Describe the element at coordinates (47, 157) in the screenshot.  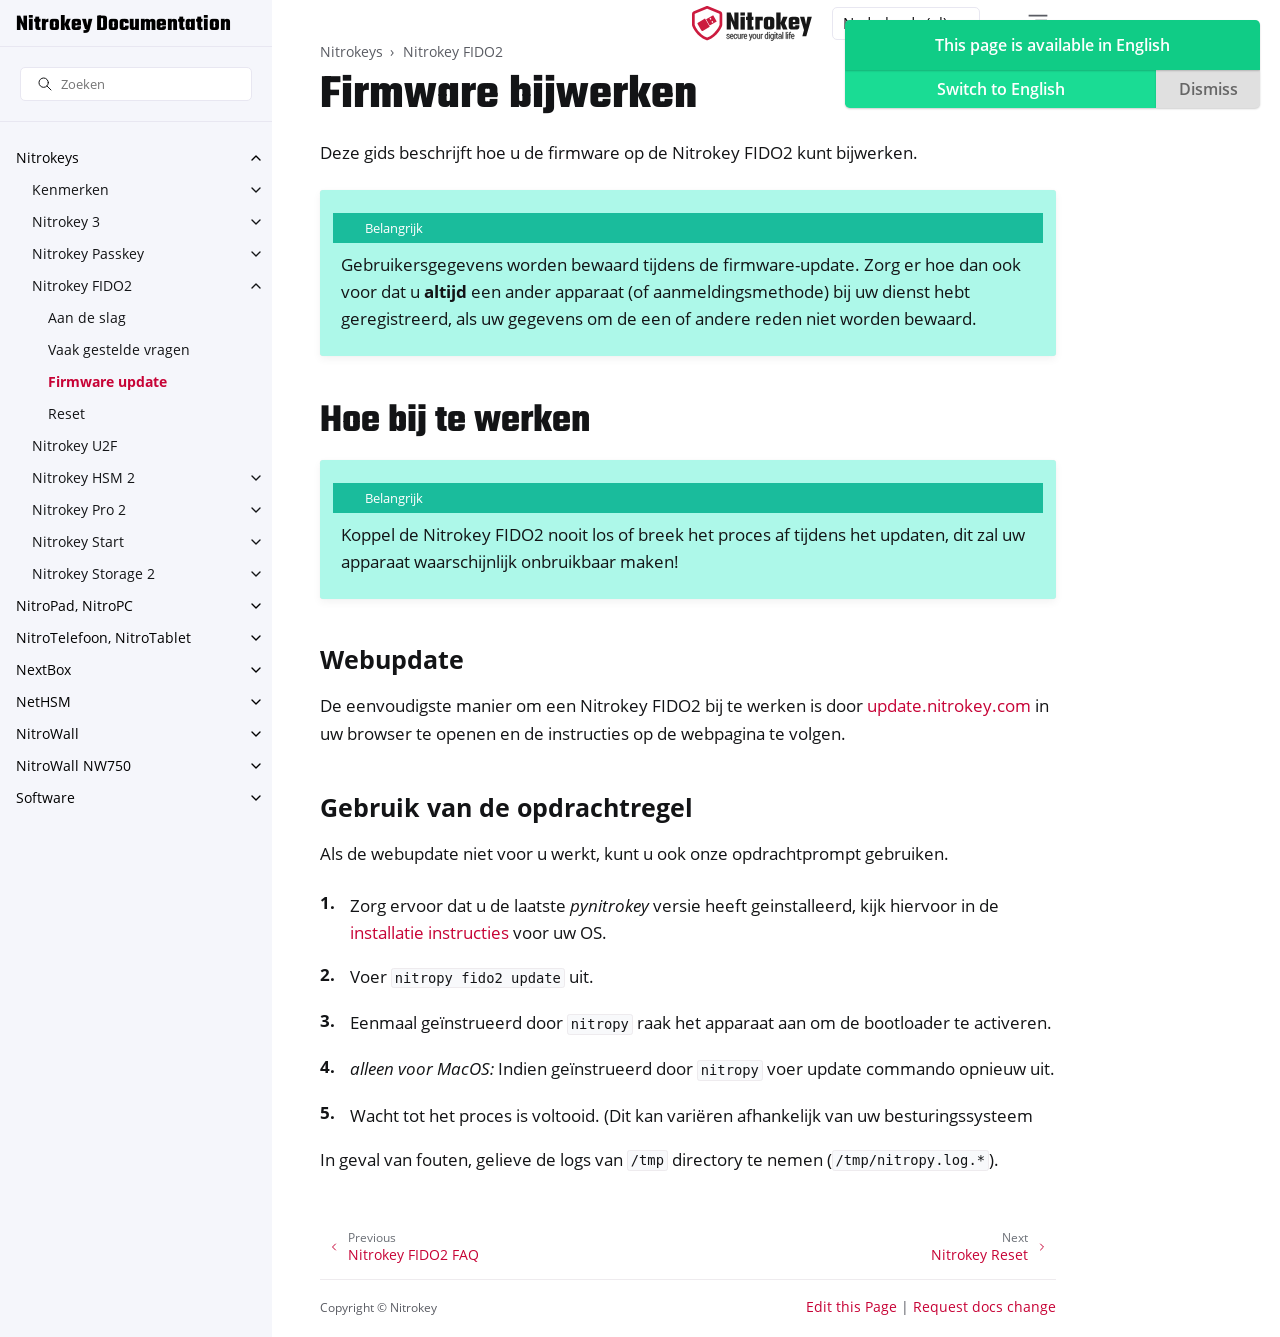
I see `Nitrokeys` at that location.